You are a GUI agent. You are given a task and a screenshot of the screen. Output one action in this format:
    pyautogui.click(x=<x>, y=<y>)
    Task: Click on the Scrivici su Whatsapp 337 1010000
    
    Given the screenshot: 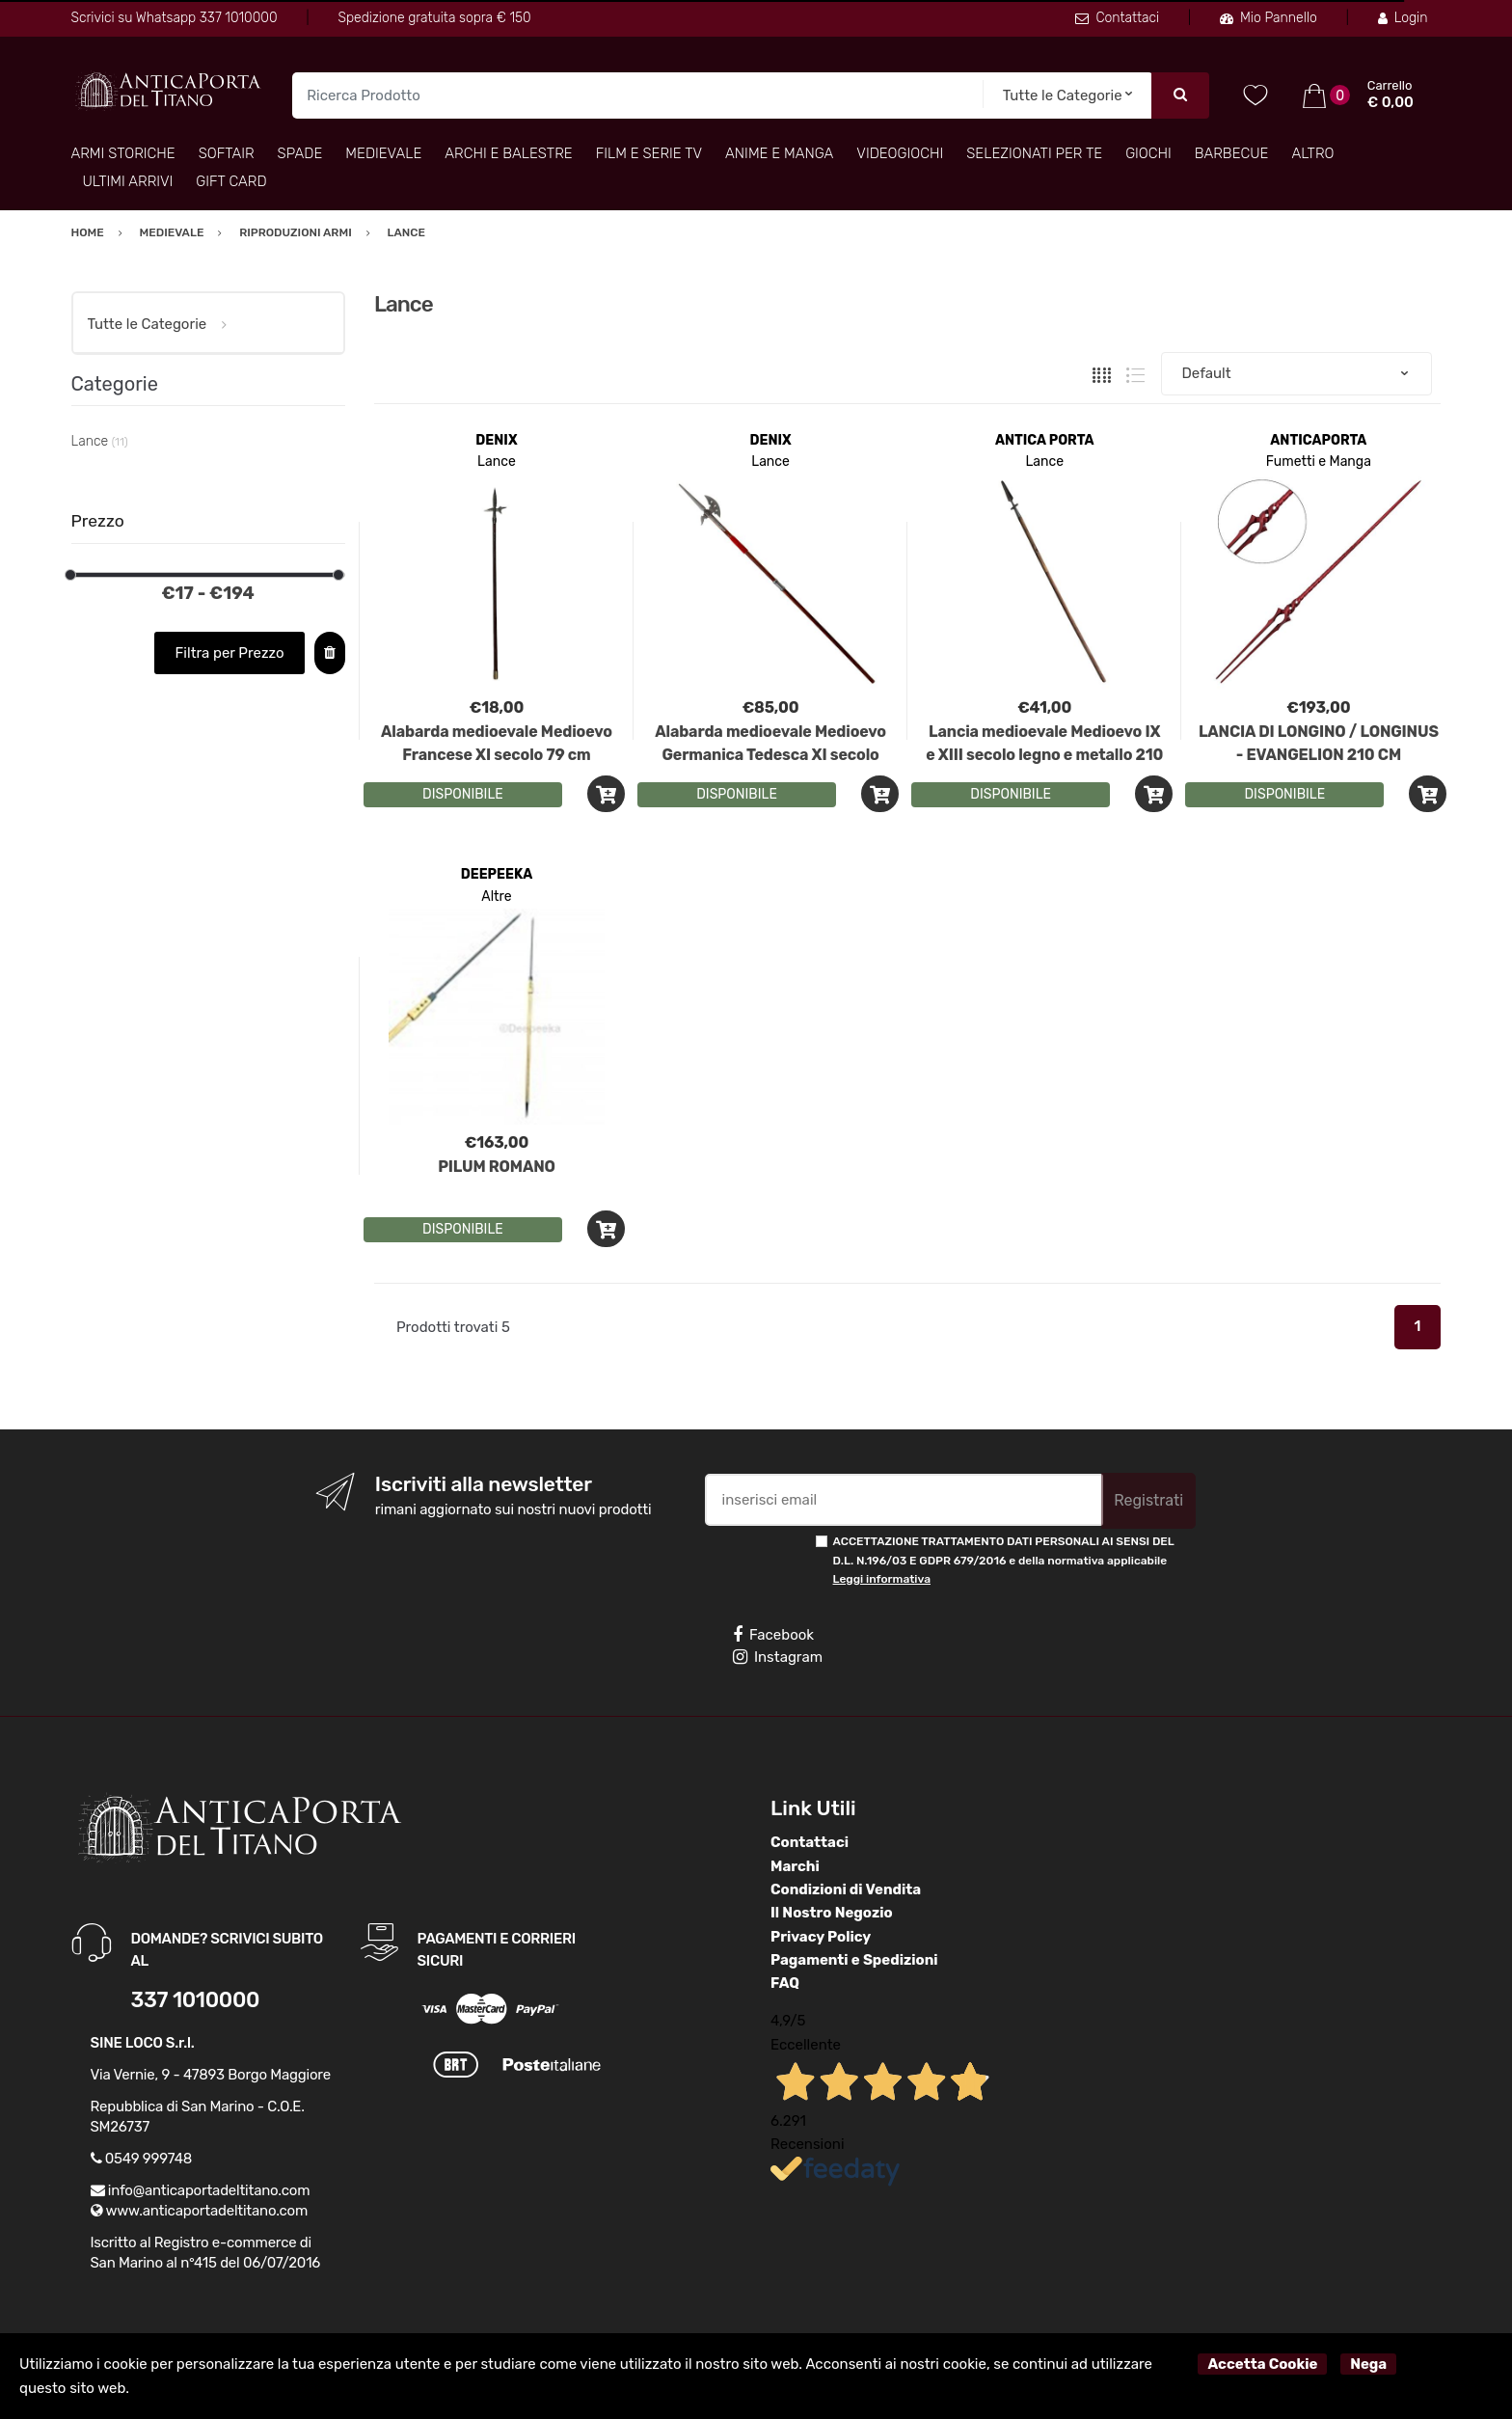 What is the action you would take?
    pyautogui.click(x=174, y=18)
    